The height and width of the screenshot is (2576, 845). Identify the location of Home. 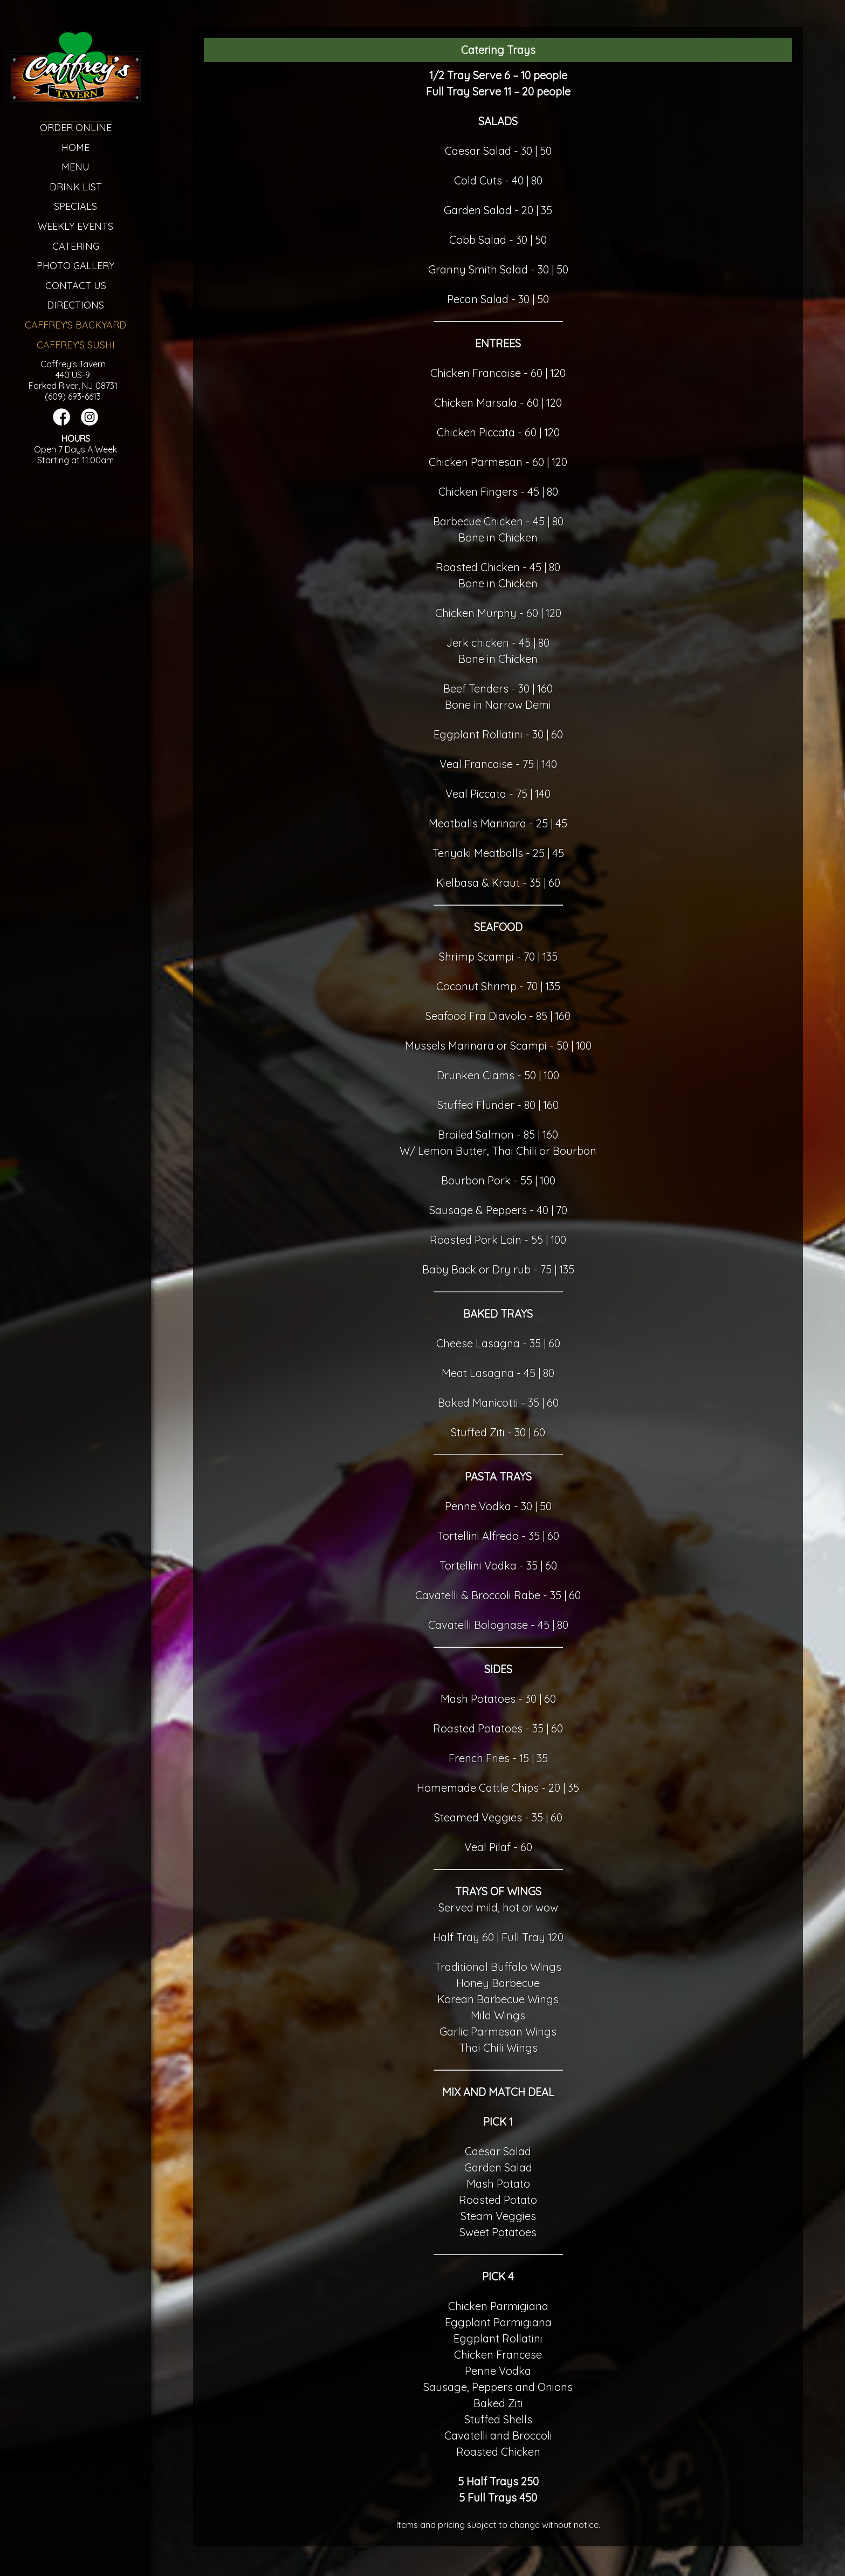
(75, 147).